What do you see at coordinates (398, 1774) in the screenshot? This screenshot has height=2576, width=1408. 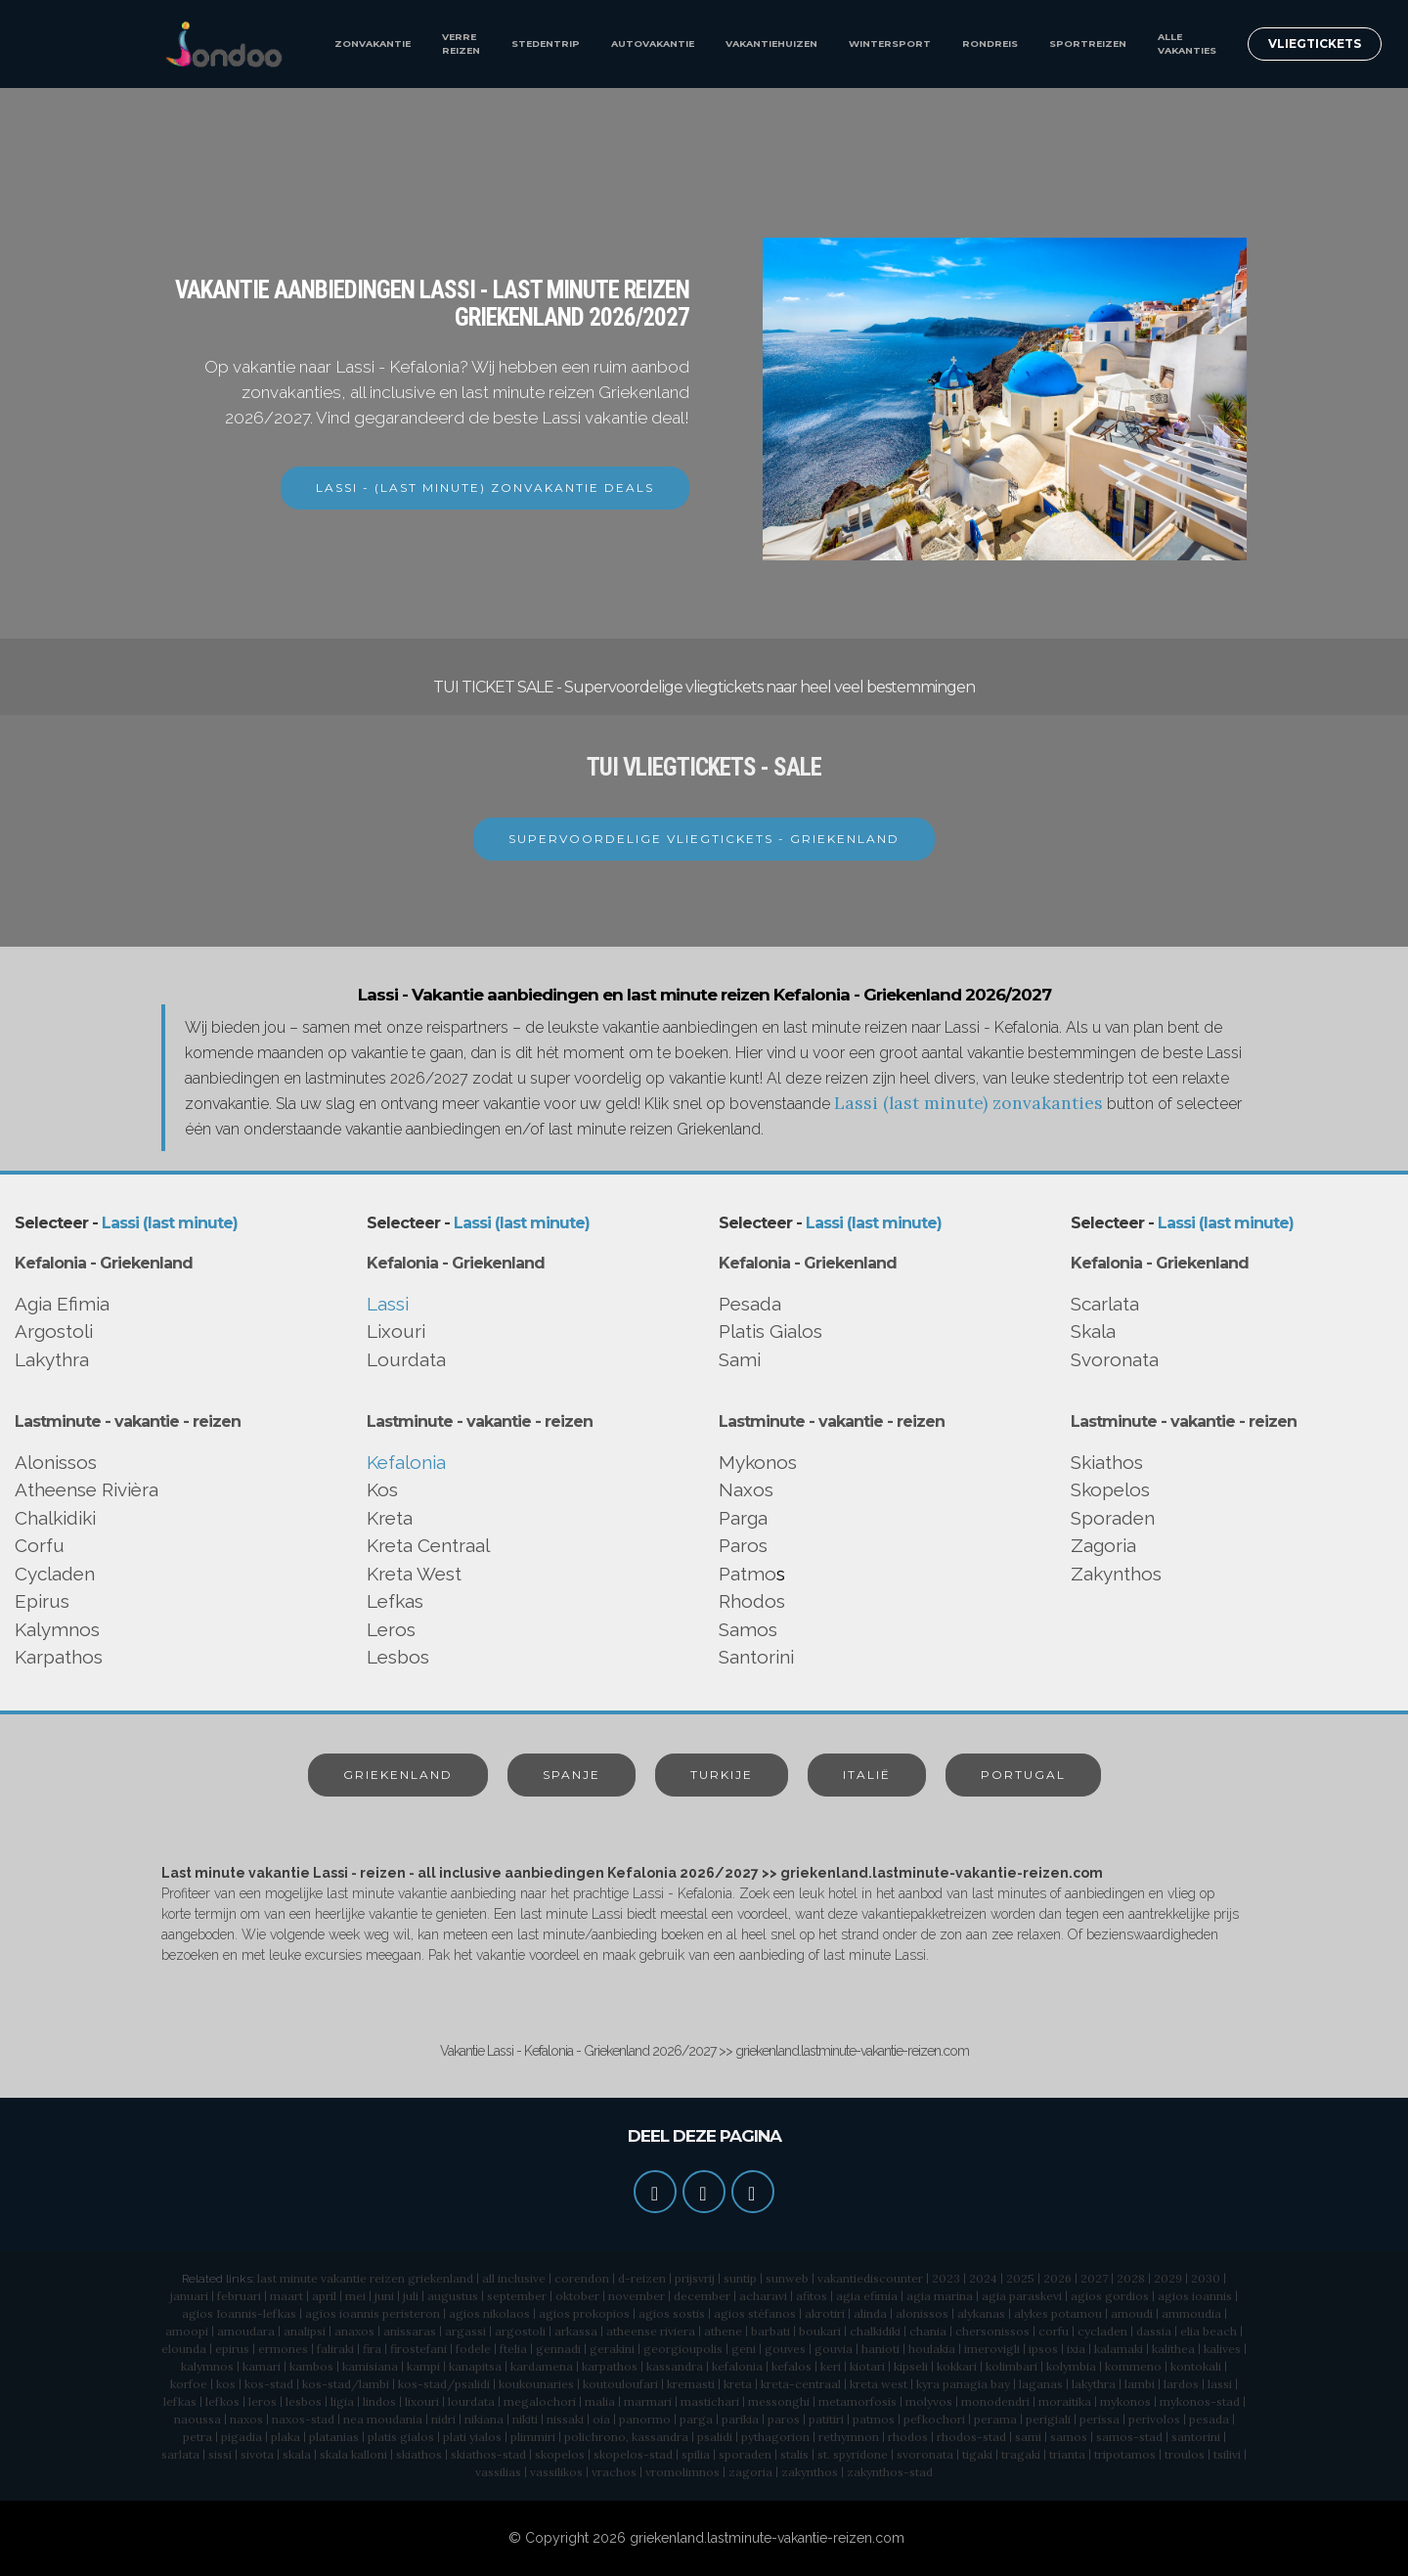 I see `GRIEKENLAND` at bounding box center [398, 1774].